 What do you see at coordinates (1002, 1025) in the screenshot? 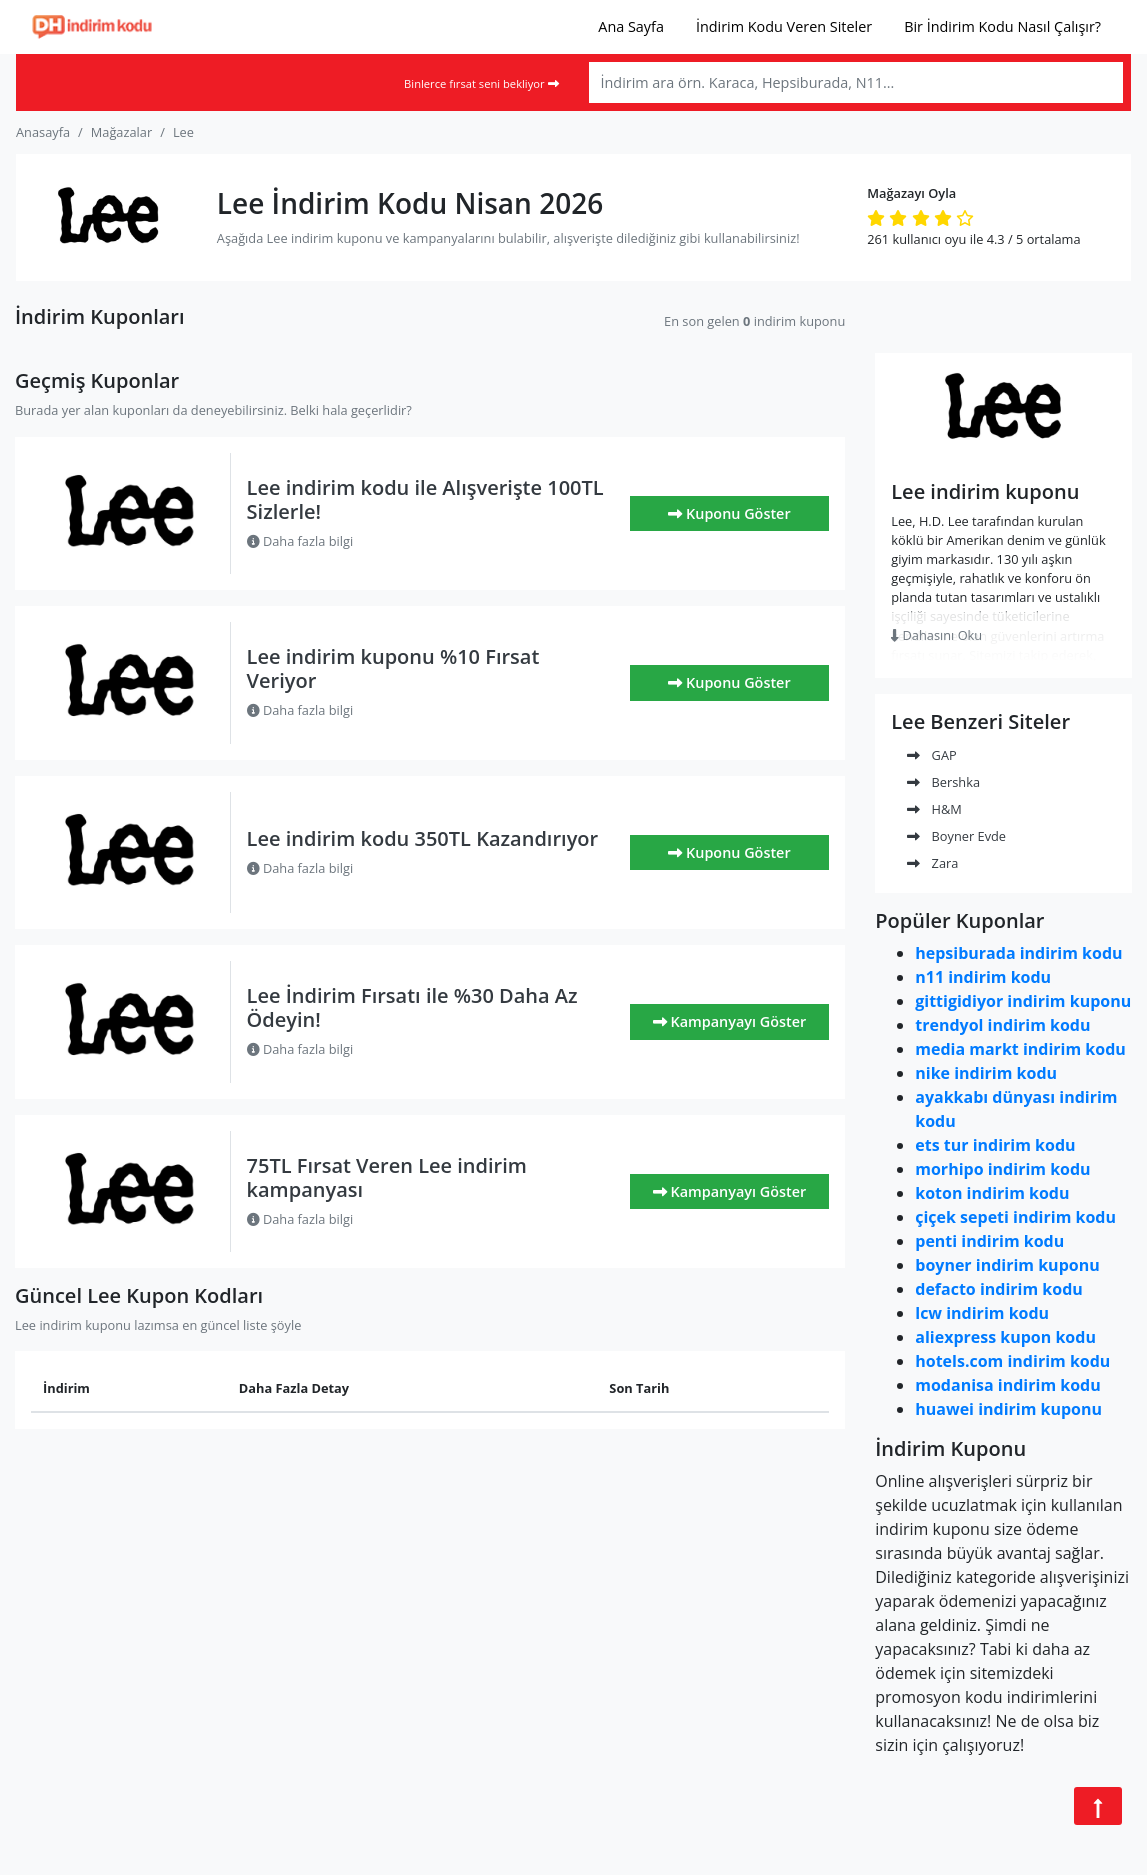
I see `trendyol indirim kodu` at bounding box center [1002, 1025].